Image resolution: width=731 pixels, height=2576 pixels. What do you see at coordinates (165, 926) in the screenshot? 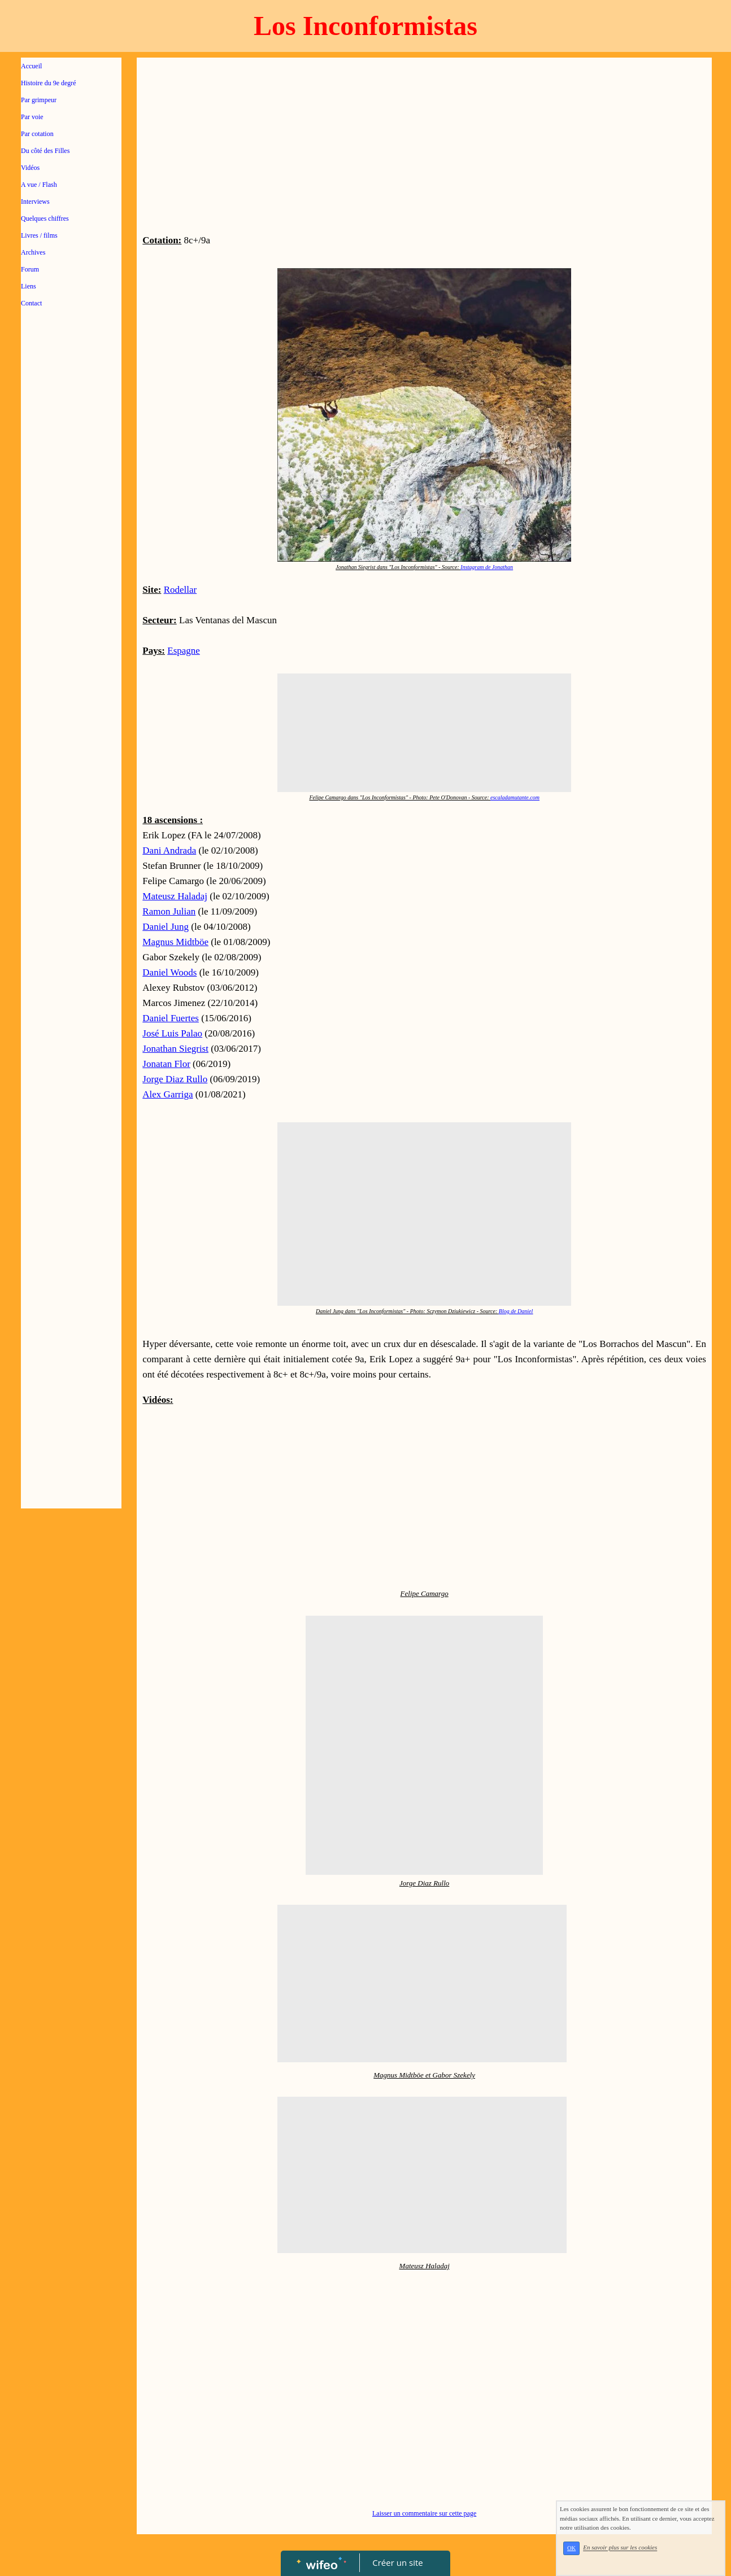
I see `Daniel Jung` at bounding box center [165, 926].